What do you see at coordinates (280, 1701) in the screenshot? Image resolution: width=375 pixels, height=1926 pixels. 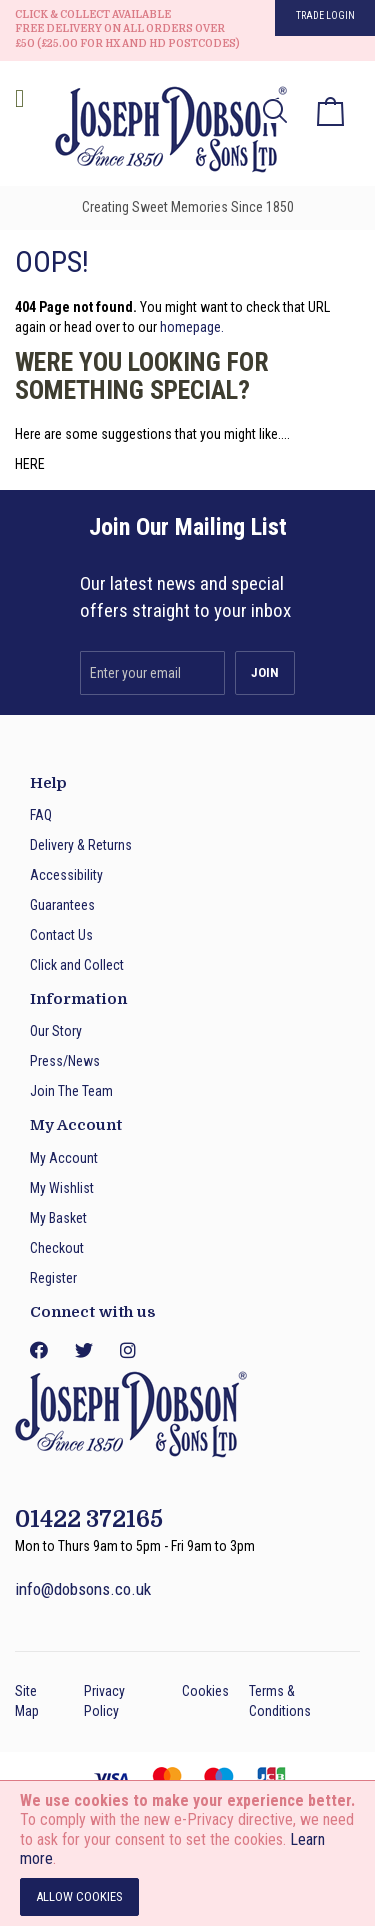 I see `Terms & Conditions` at bounding box center [280, 1701].